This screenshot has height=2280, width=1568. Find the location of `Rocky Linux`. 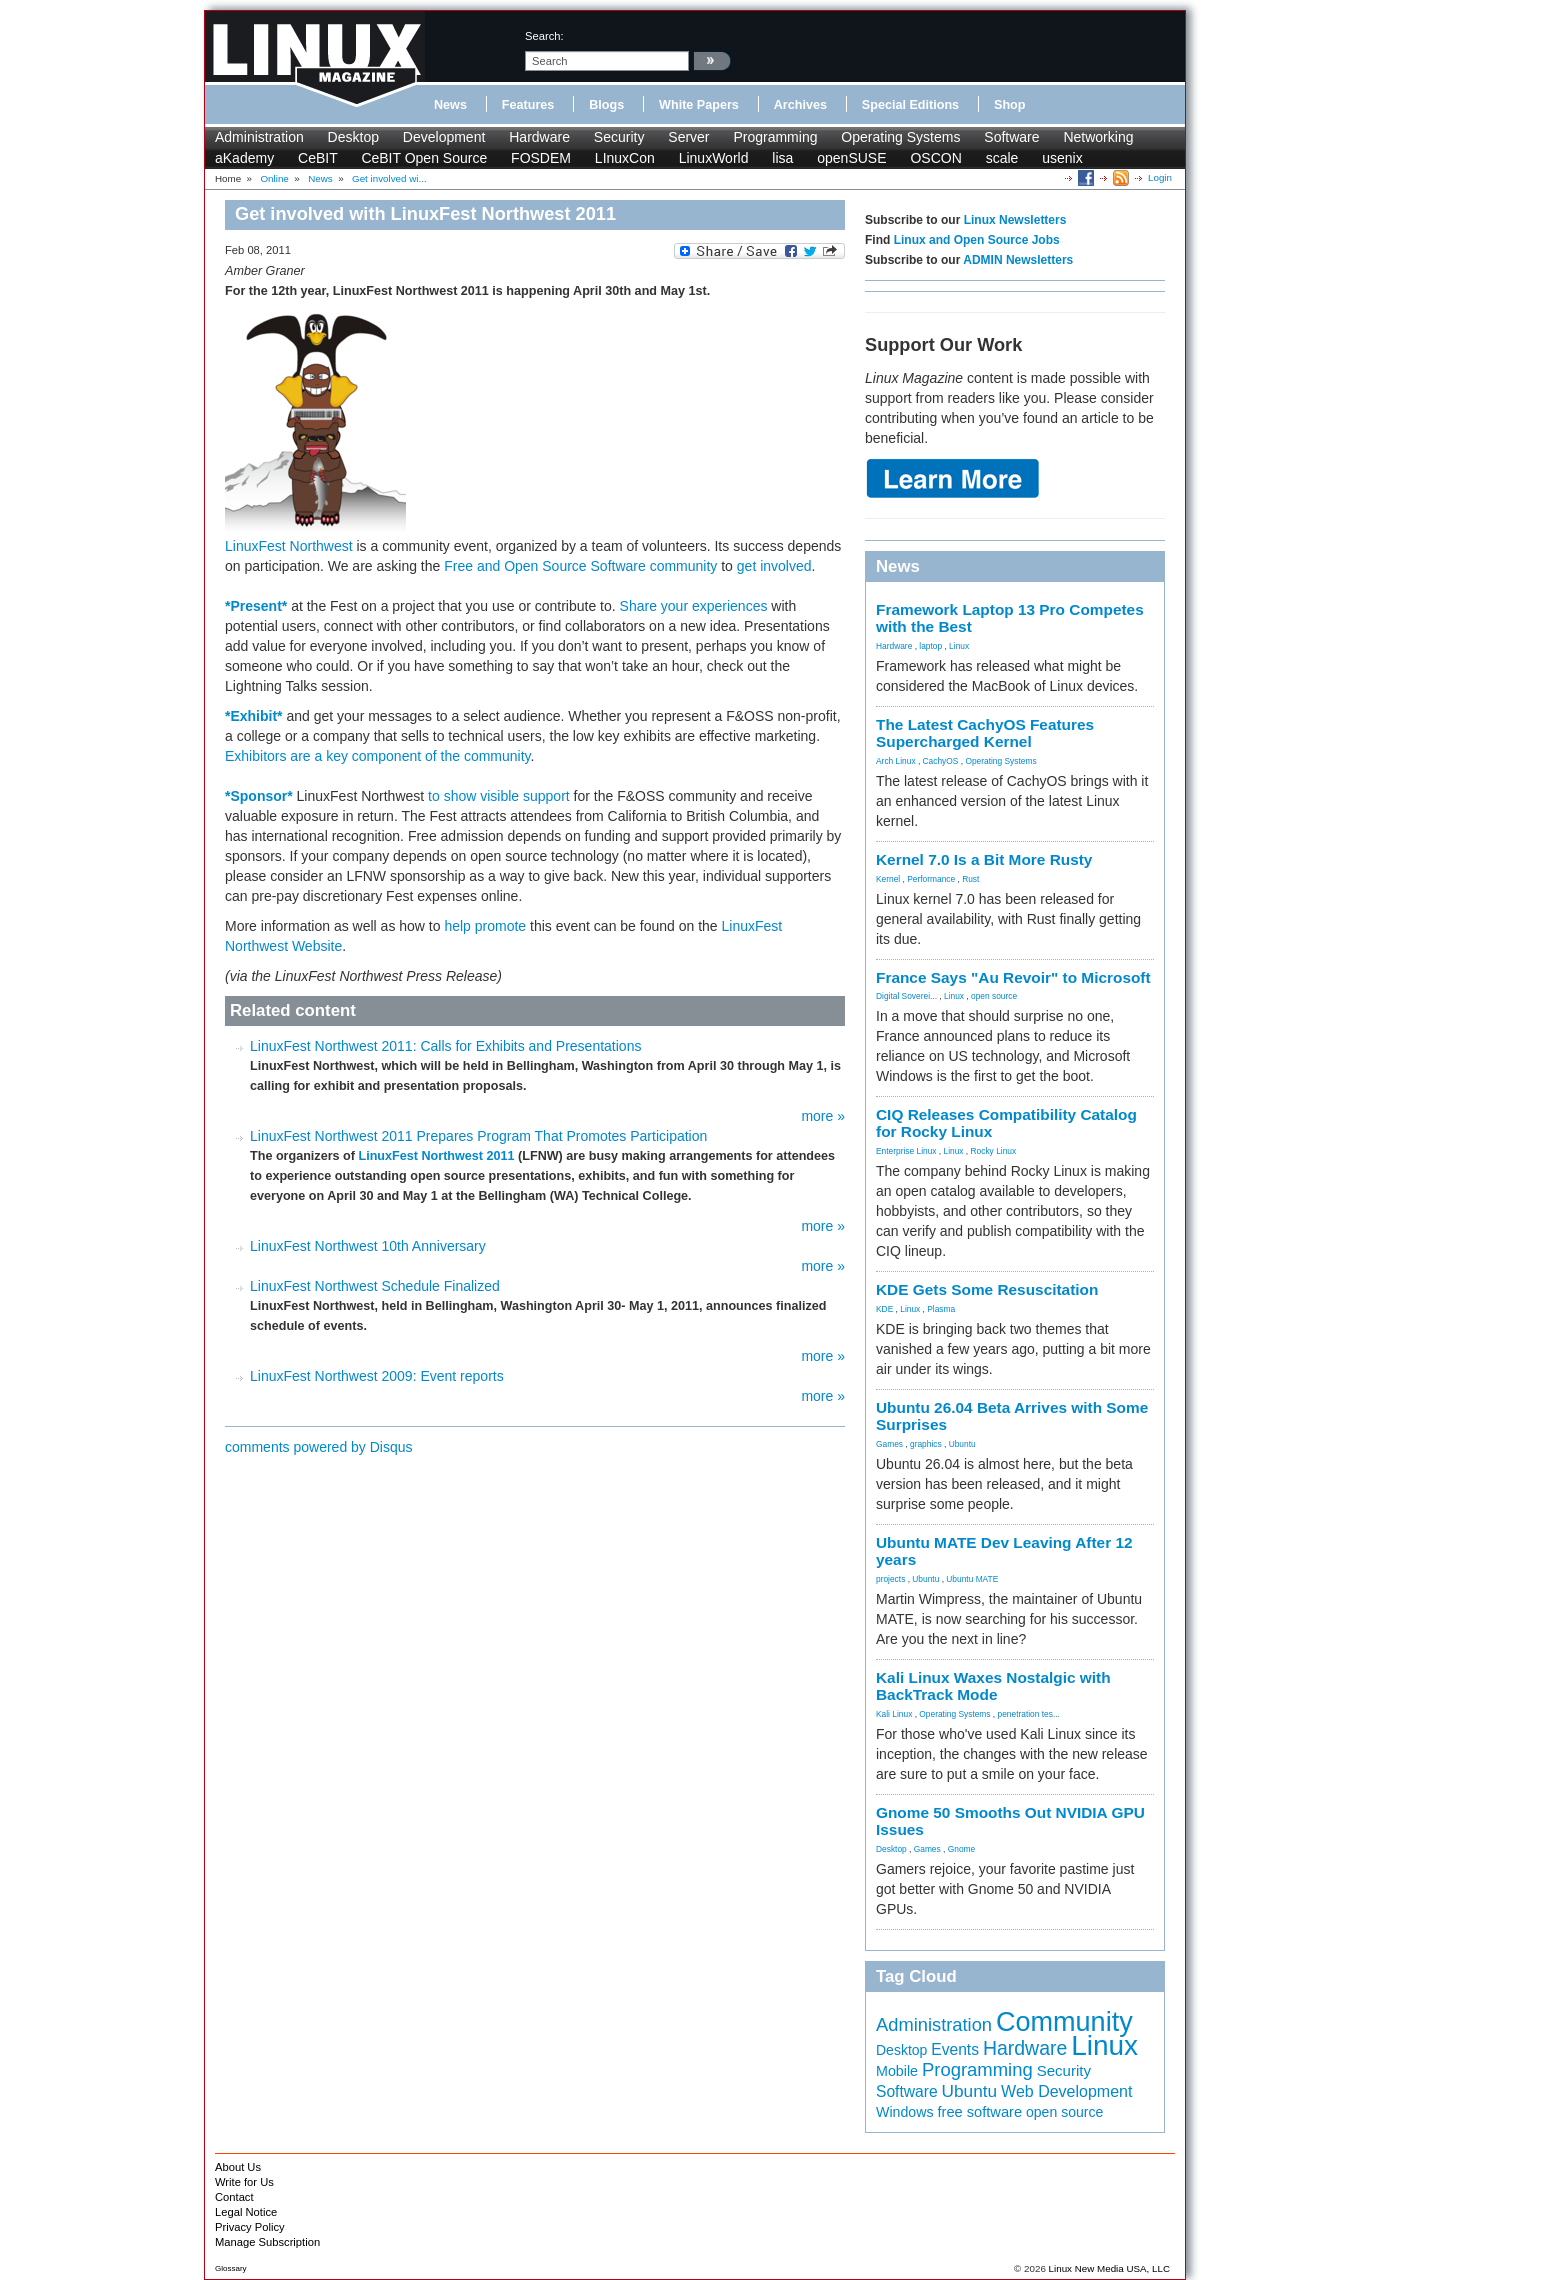

Rocky Linux is located at coordinates (994, 1151).